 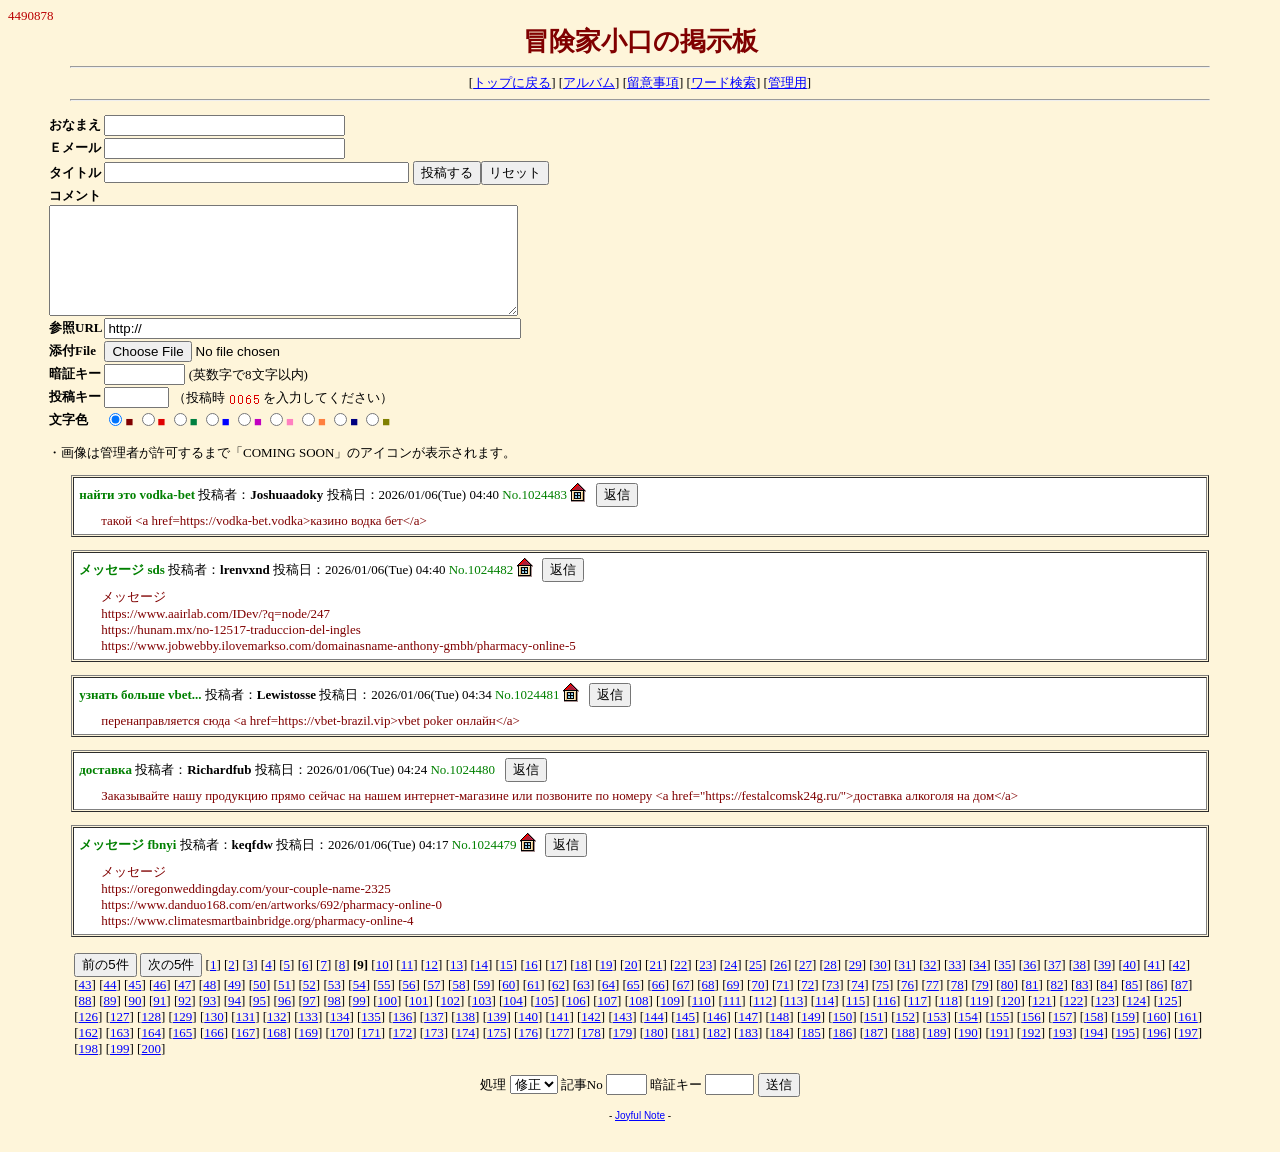 What do you see at coordinates (1031, 1037) in the screenshot?
I see `156` at bounding box center [1031, 1037].